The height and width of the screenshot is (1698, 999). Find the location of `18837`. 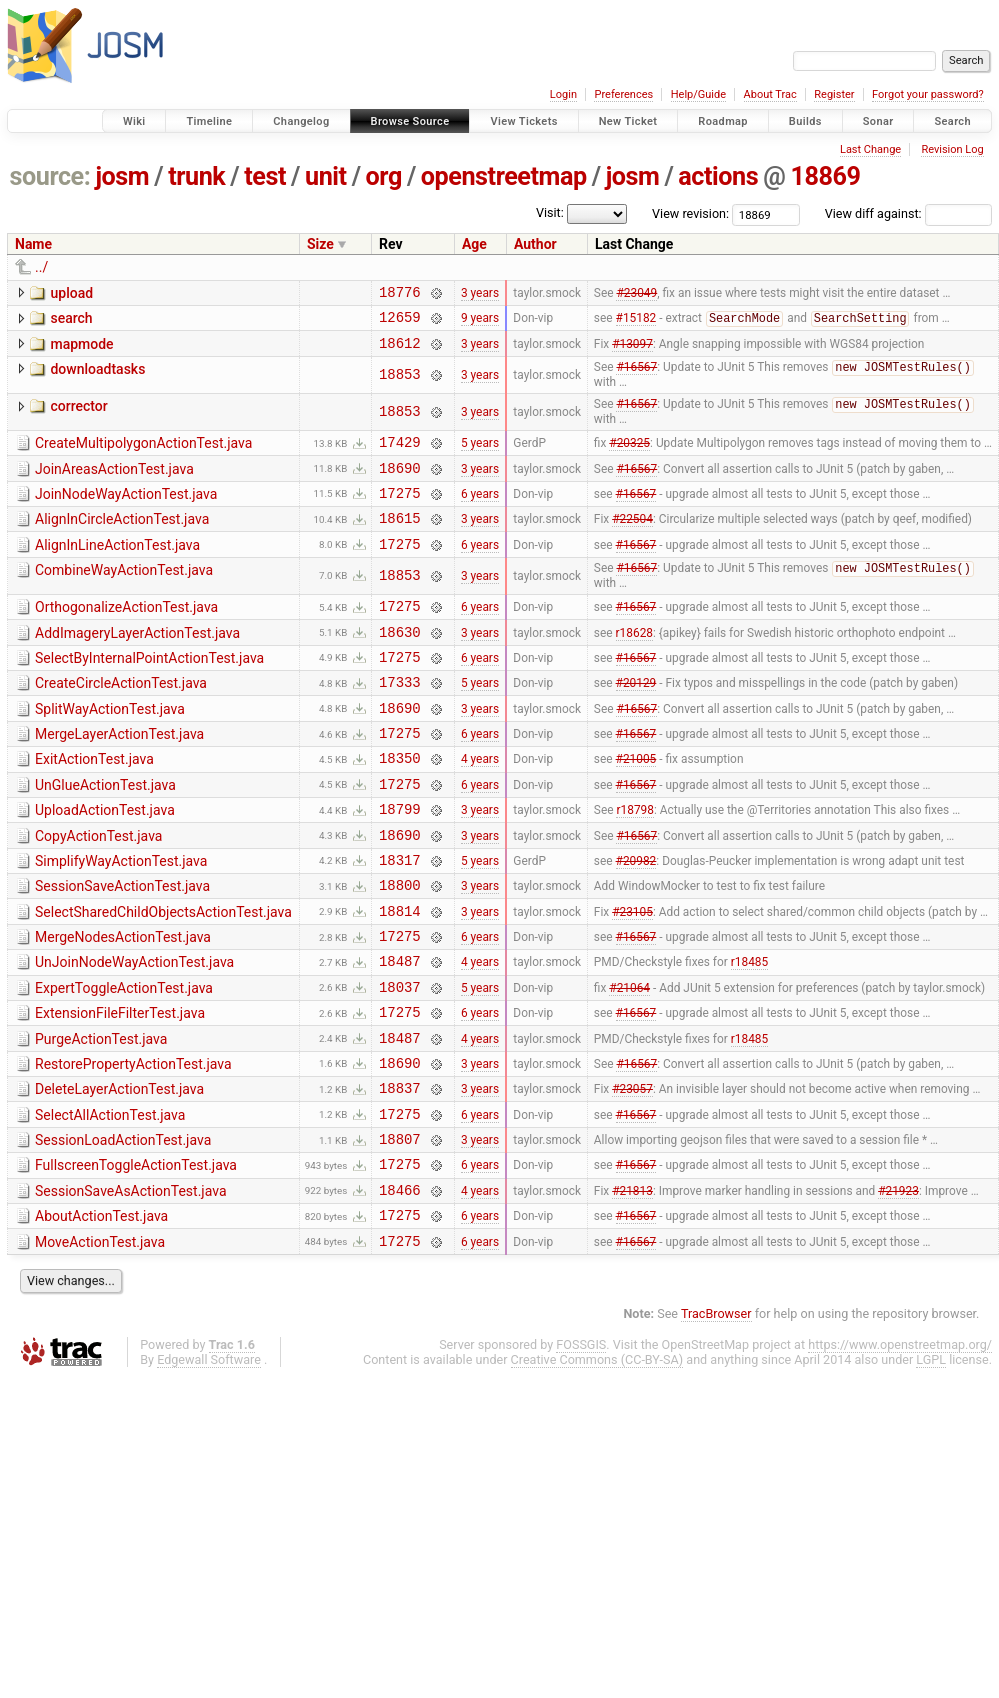

18837 is located at coordinates (399, 1174).